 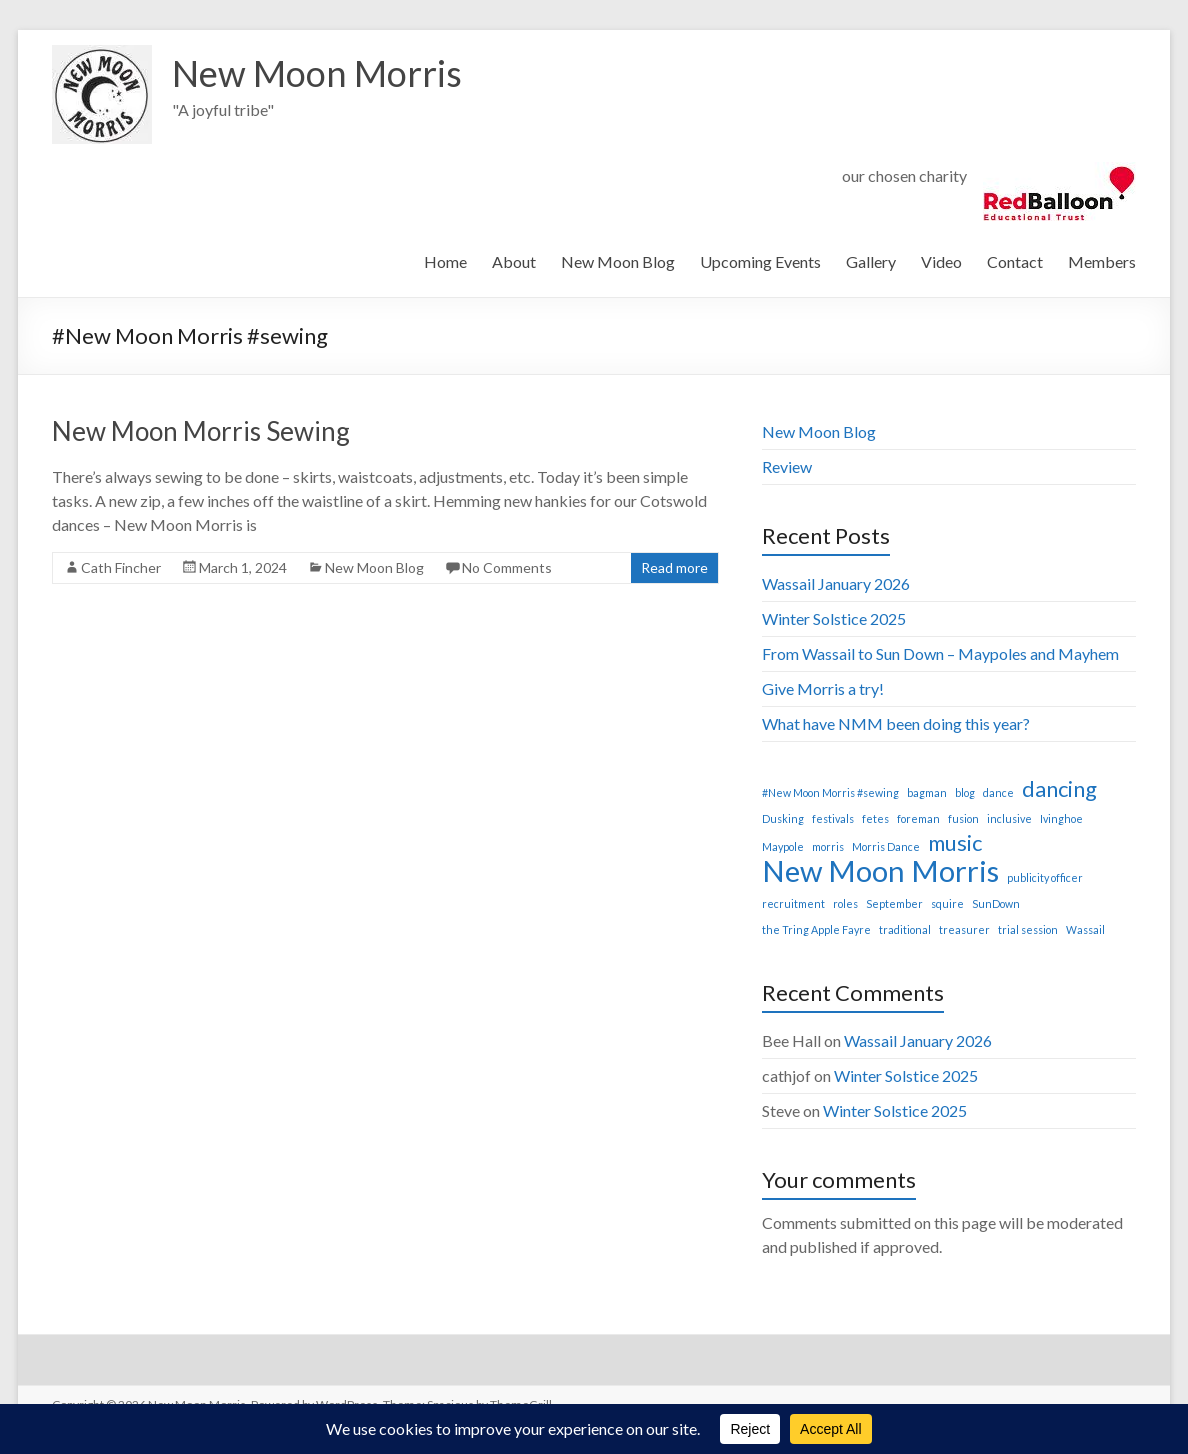 I want to click on Wassail [Wassail (1 item)], so click(x=1085, y=929).